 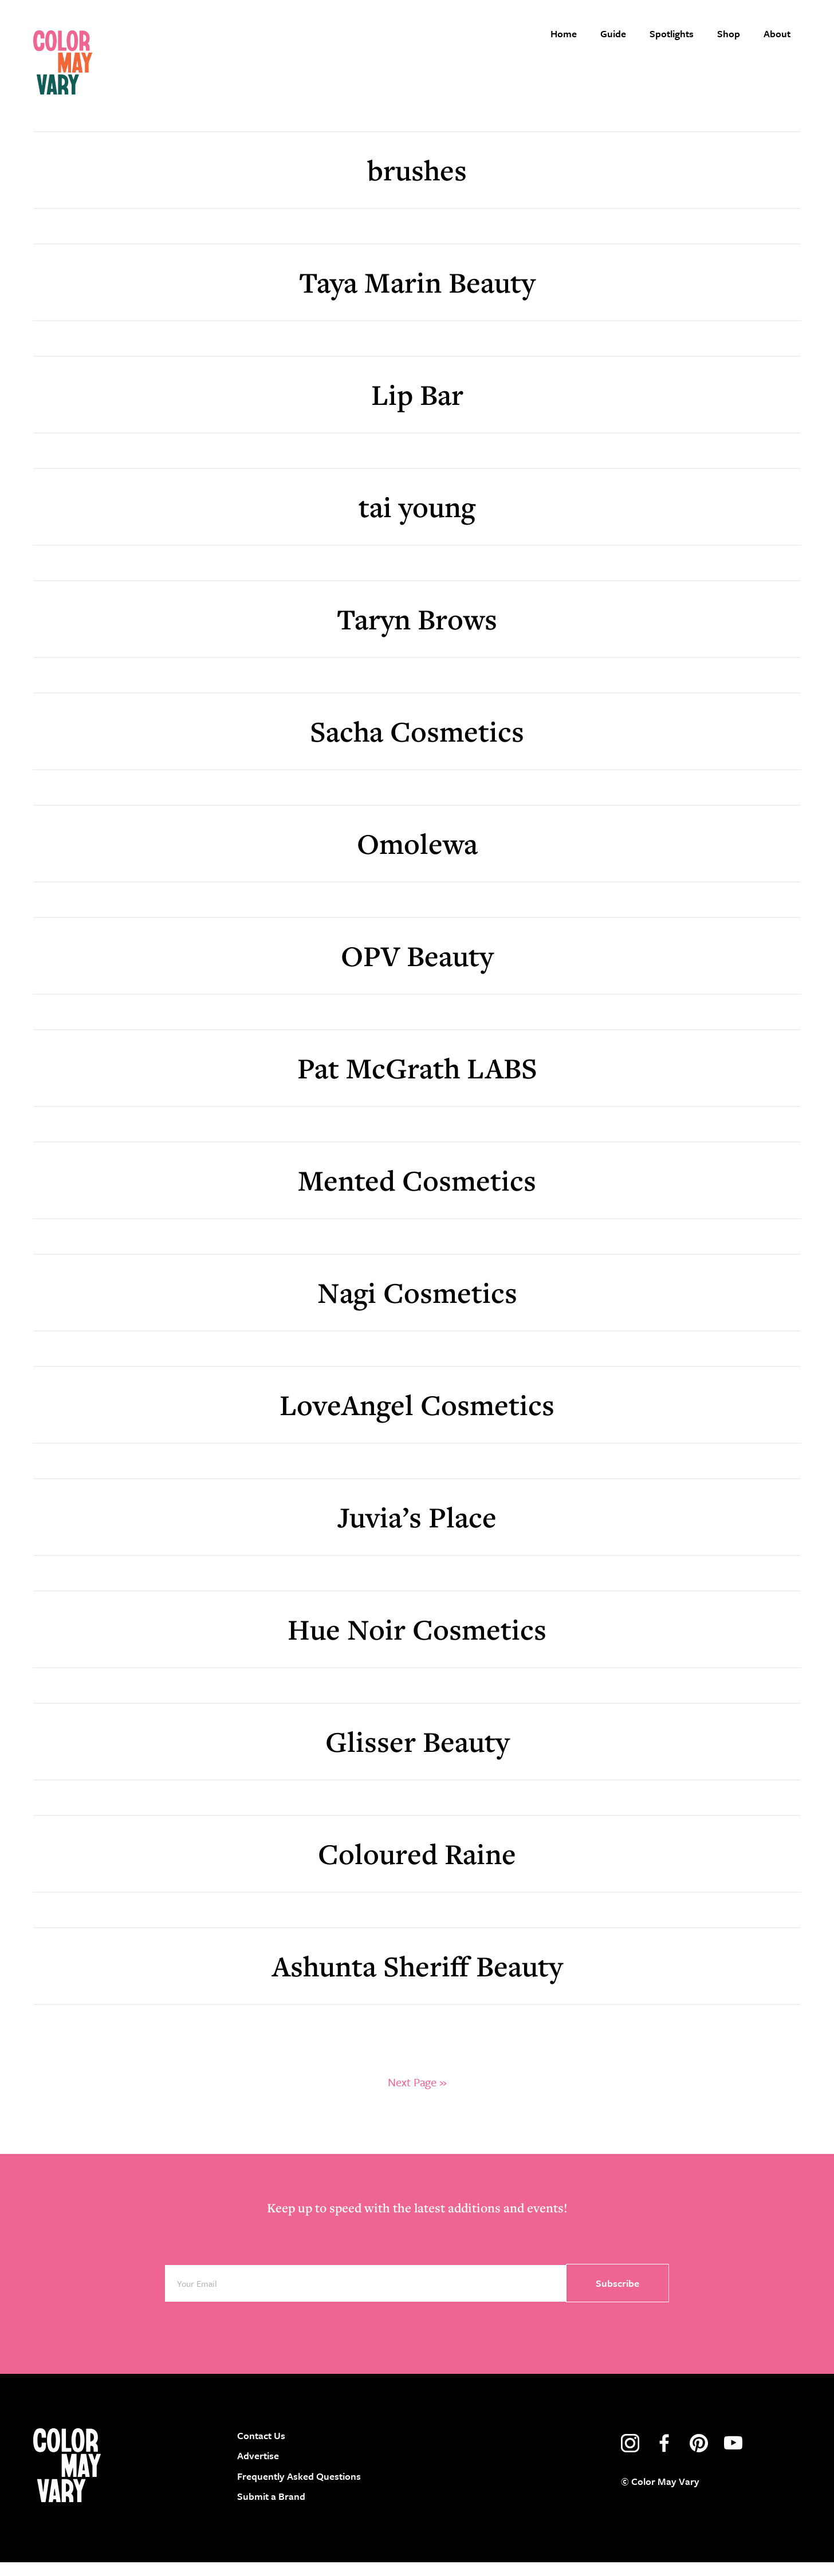 What do you see at coordinates (417, 632) in the screenshot?
I see `Taryn Brows` at bounding box center [417, 632].